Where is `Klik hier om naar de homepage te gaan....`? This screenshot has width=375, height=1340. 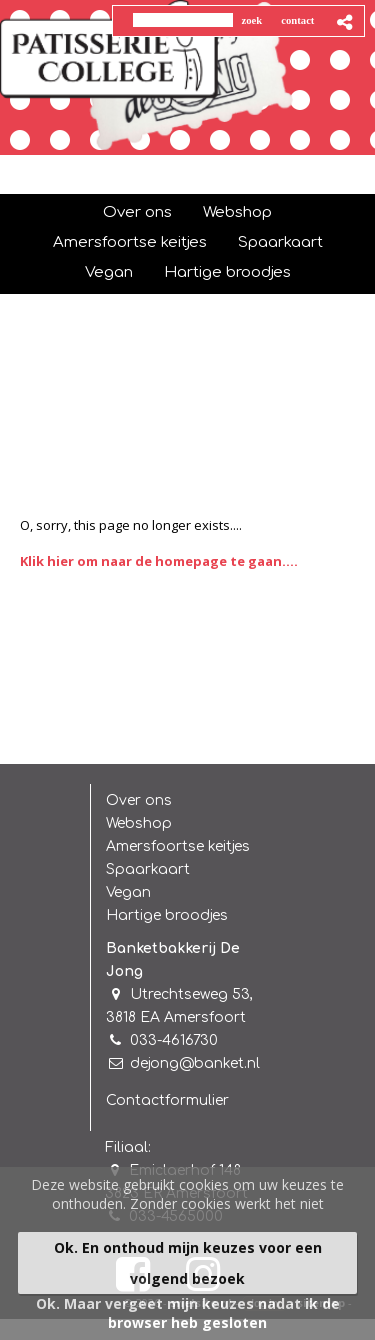
Klik hier om naar de homepage te gaan.... is located at coordinates (159, 561).